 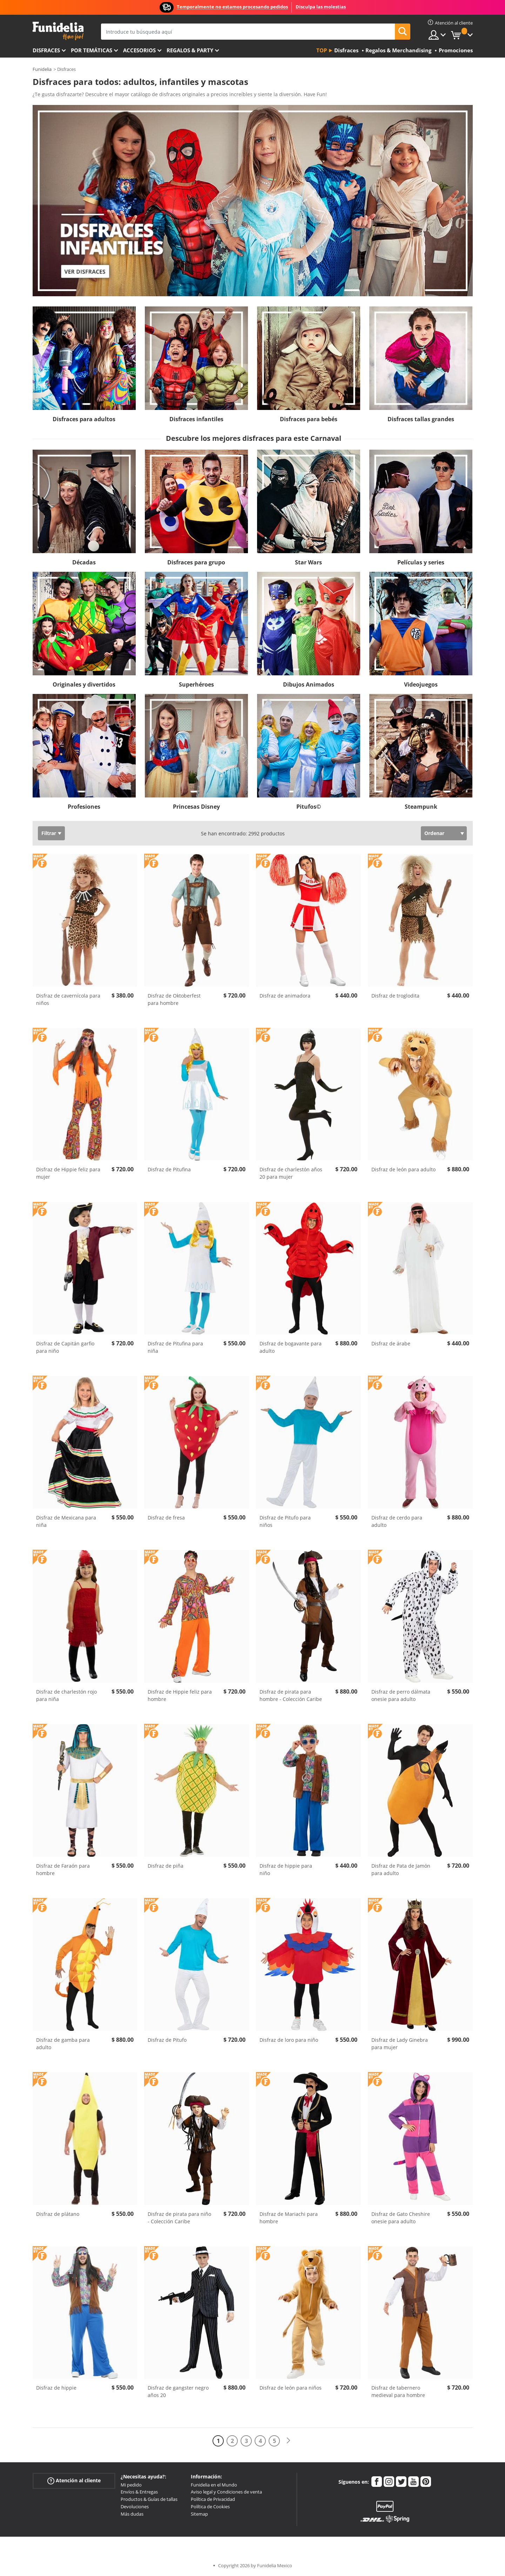 What do you see at coordinates (398, 2391) in the screenshot?
I see `Disfraz de tabernero medieval para hombre` at bounding box center [398, 2391].